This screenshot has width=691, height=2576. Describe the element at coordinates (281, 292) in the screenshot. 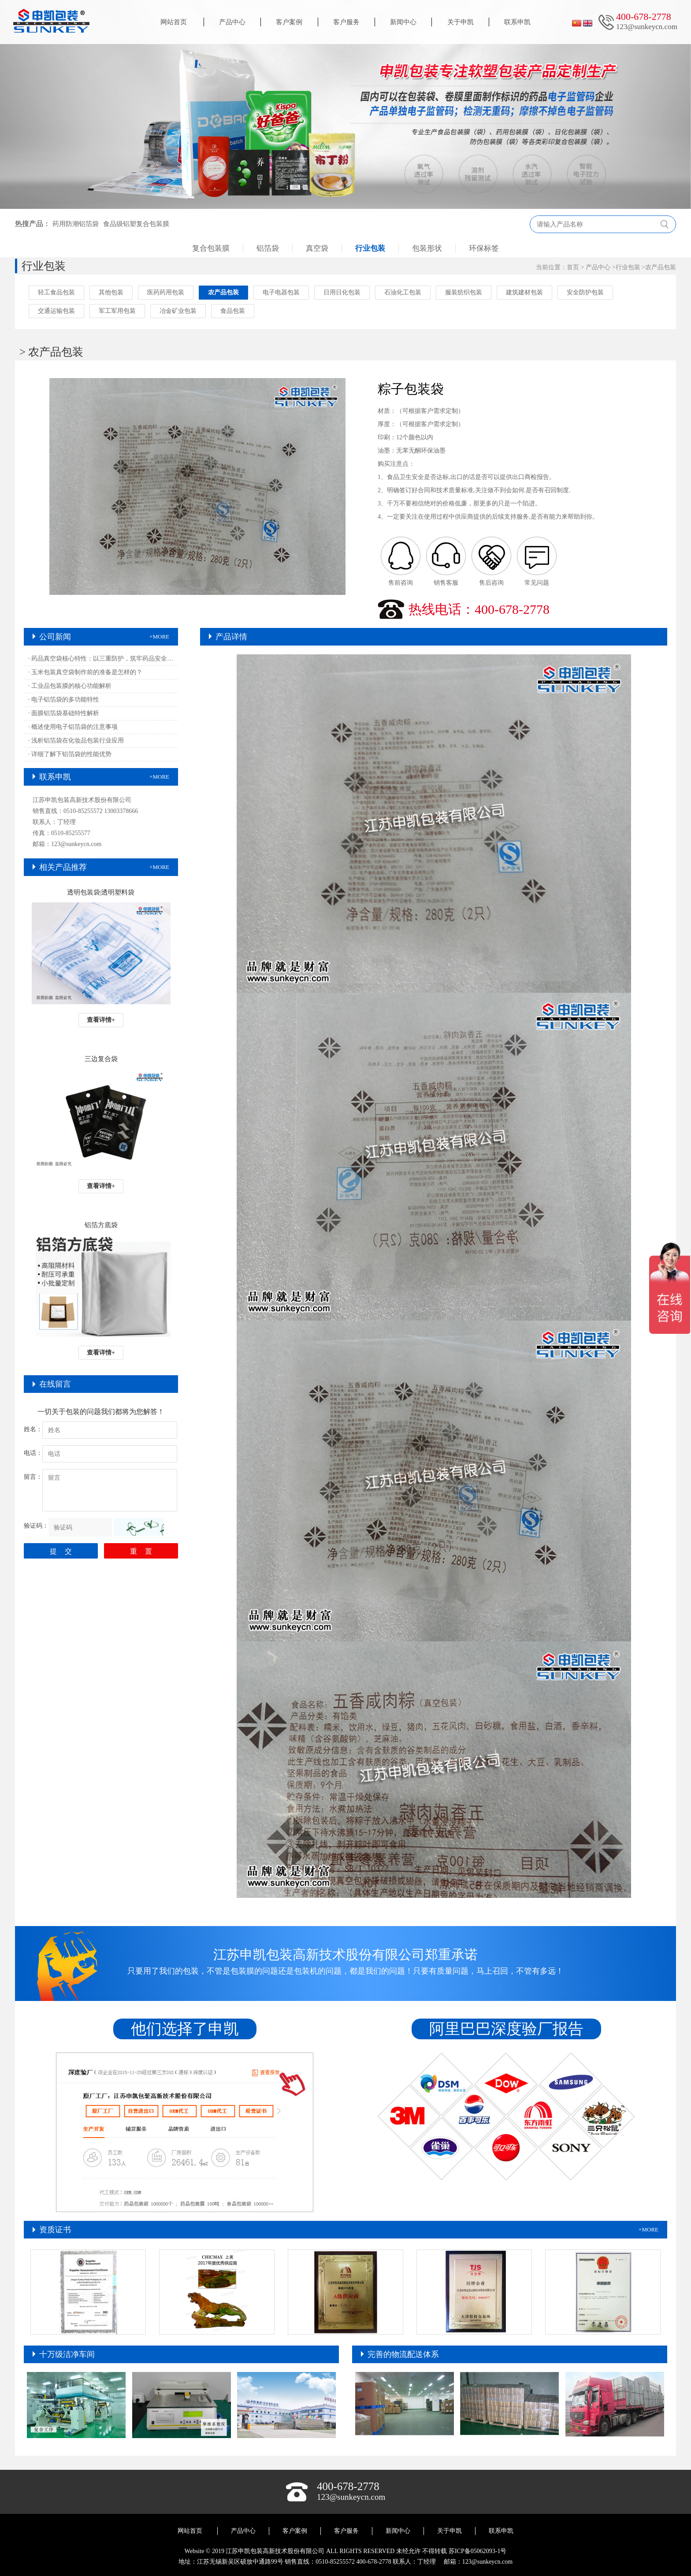

I see `电子电器包装` at that location.